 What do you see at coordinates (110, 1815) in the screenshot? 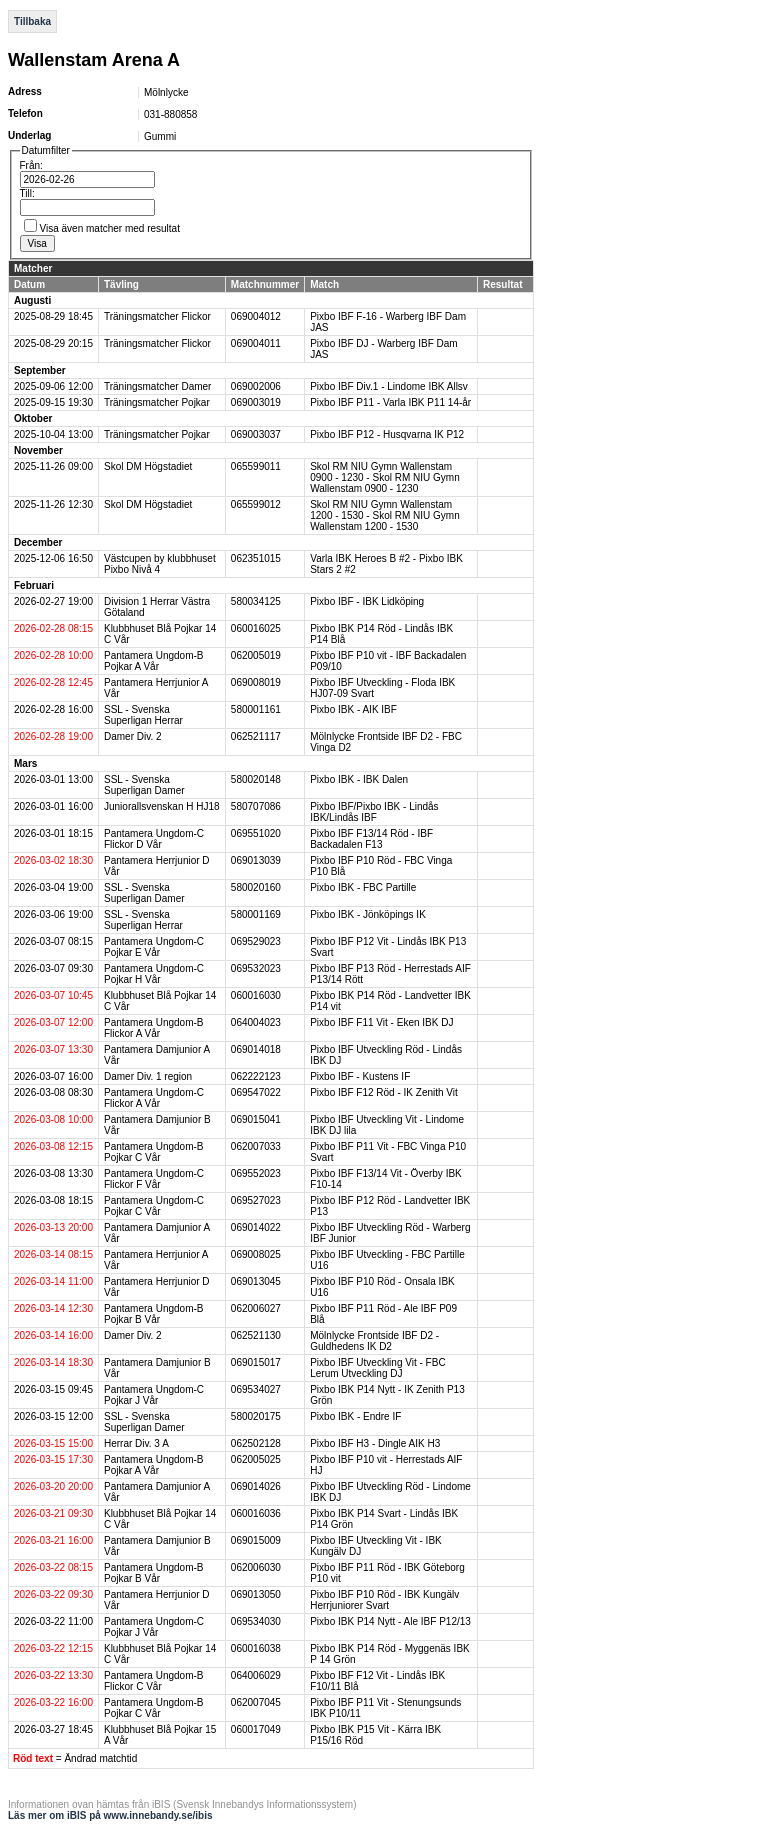
I see `Läs mer om iBIS på www.innebandy.se/ibis` at bounding box center [110, 1815].